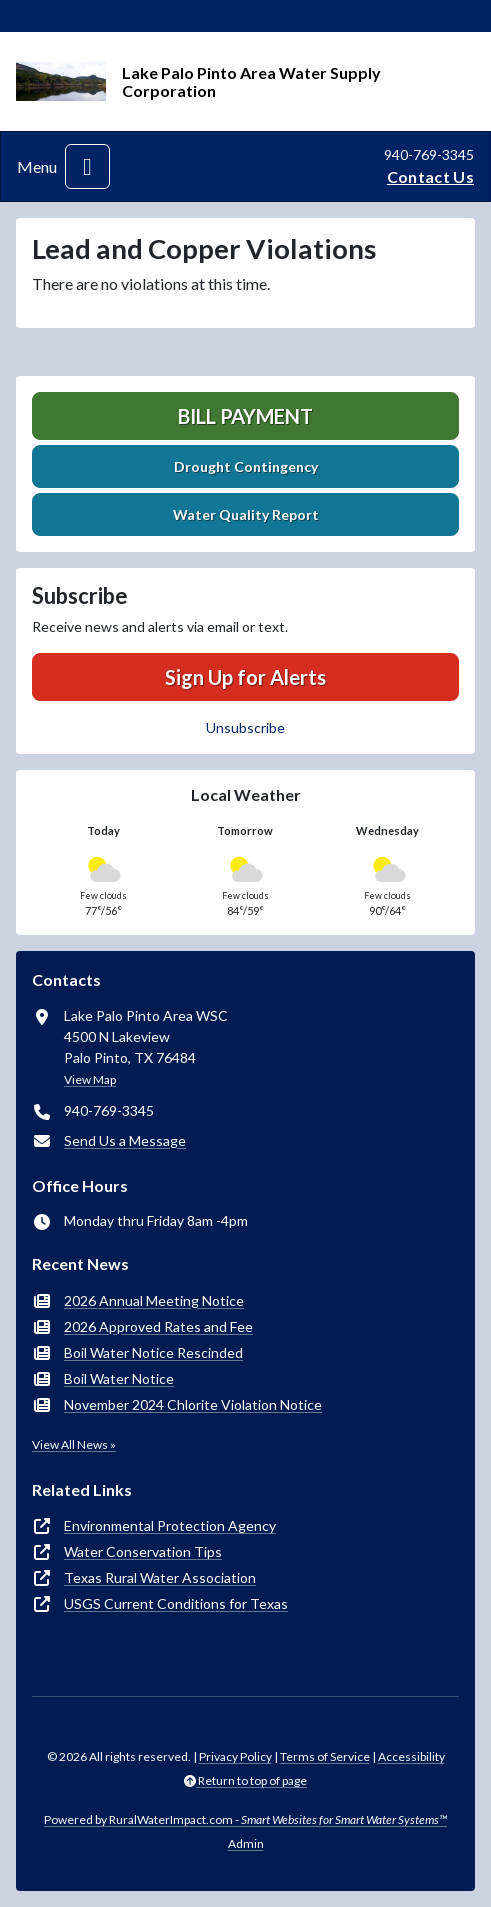 This screenshot has height=1907, width=491. Describe the element at coordinates (246, 514) in the screenshot. I see `Water Quality Report` at that location.